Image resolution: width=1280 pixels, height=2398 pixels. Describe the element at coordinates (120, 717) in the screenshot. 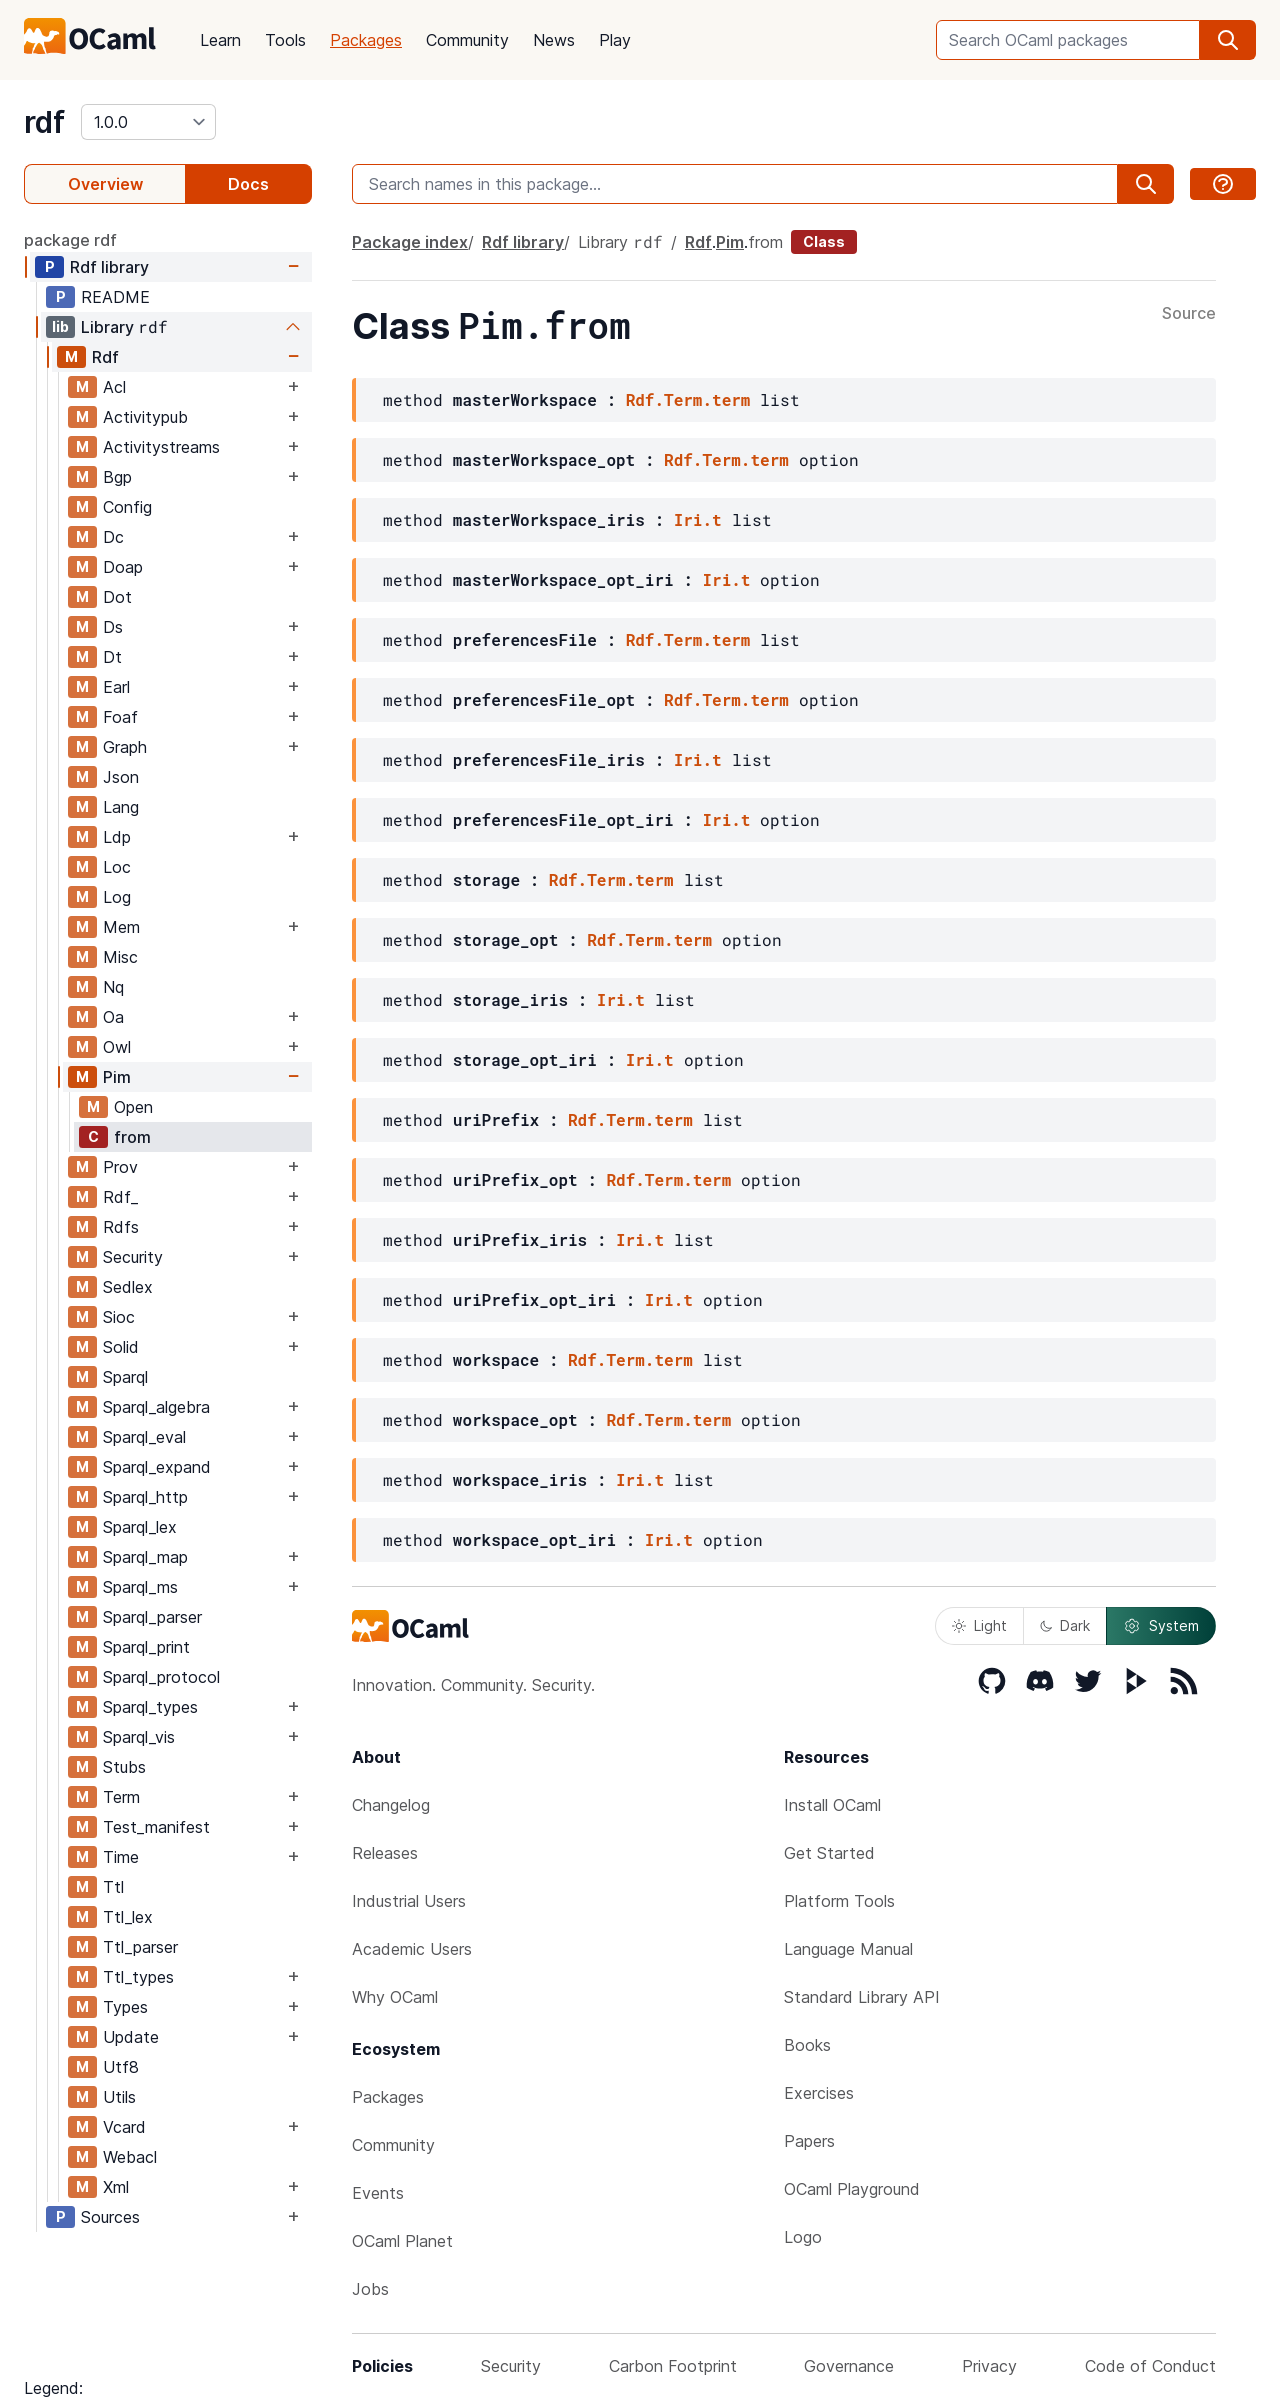

I see `Foaf` at that location.